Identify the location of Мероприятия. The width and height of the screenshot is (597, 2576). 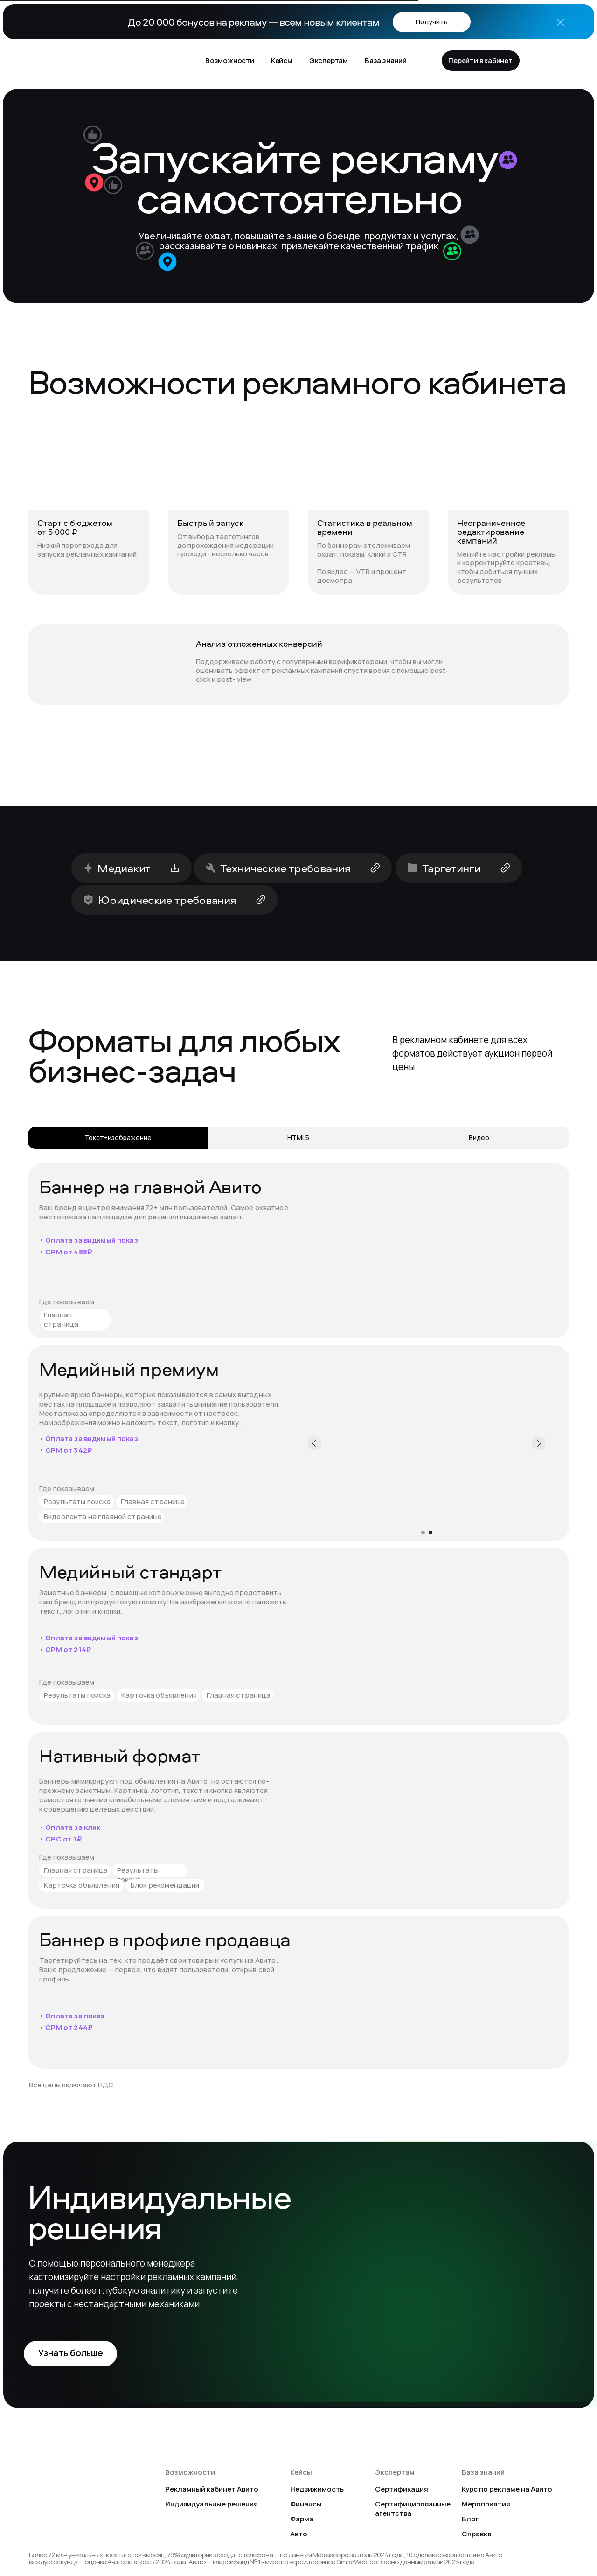
(486, 2504).